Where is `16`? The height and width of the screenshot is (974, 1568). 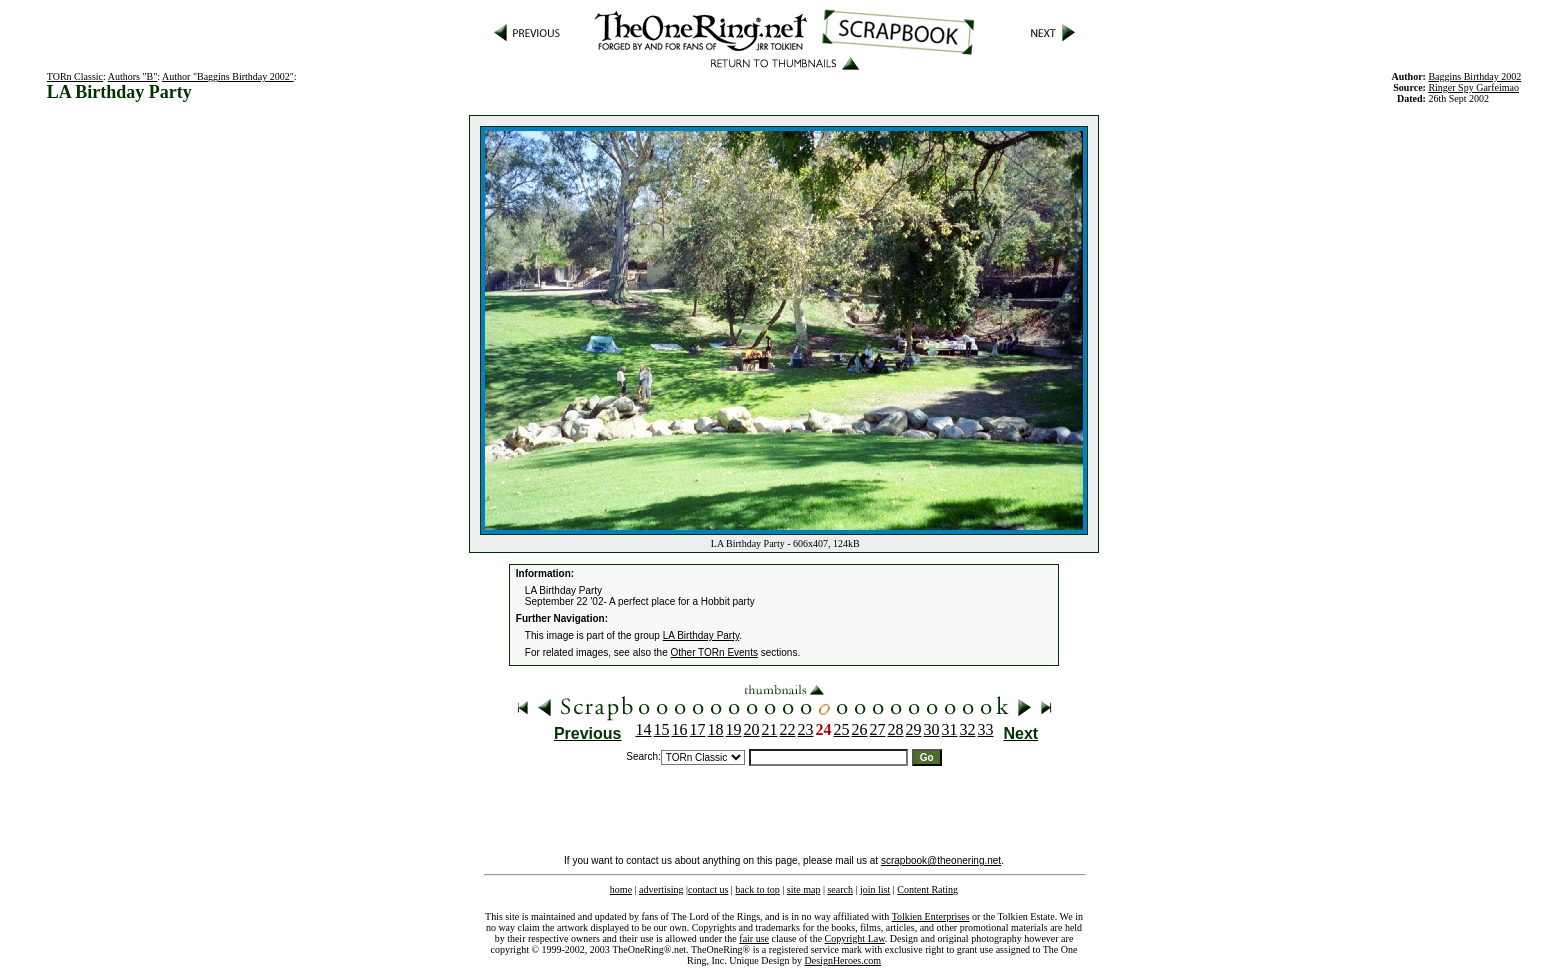
16 is located at coordinates (680, 729).